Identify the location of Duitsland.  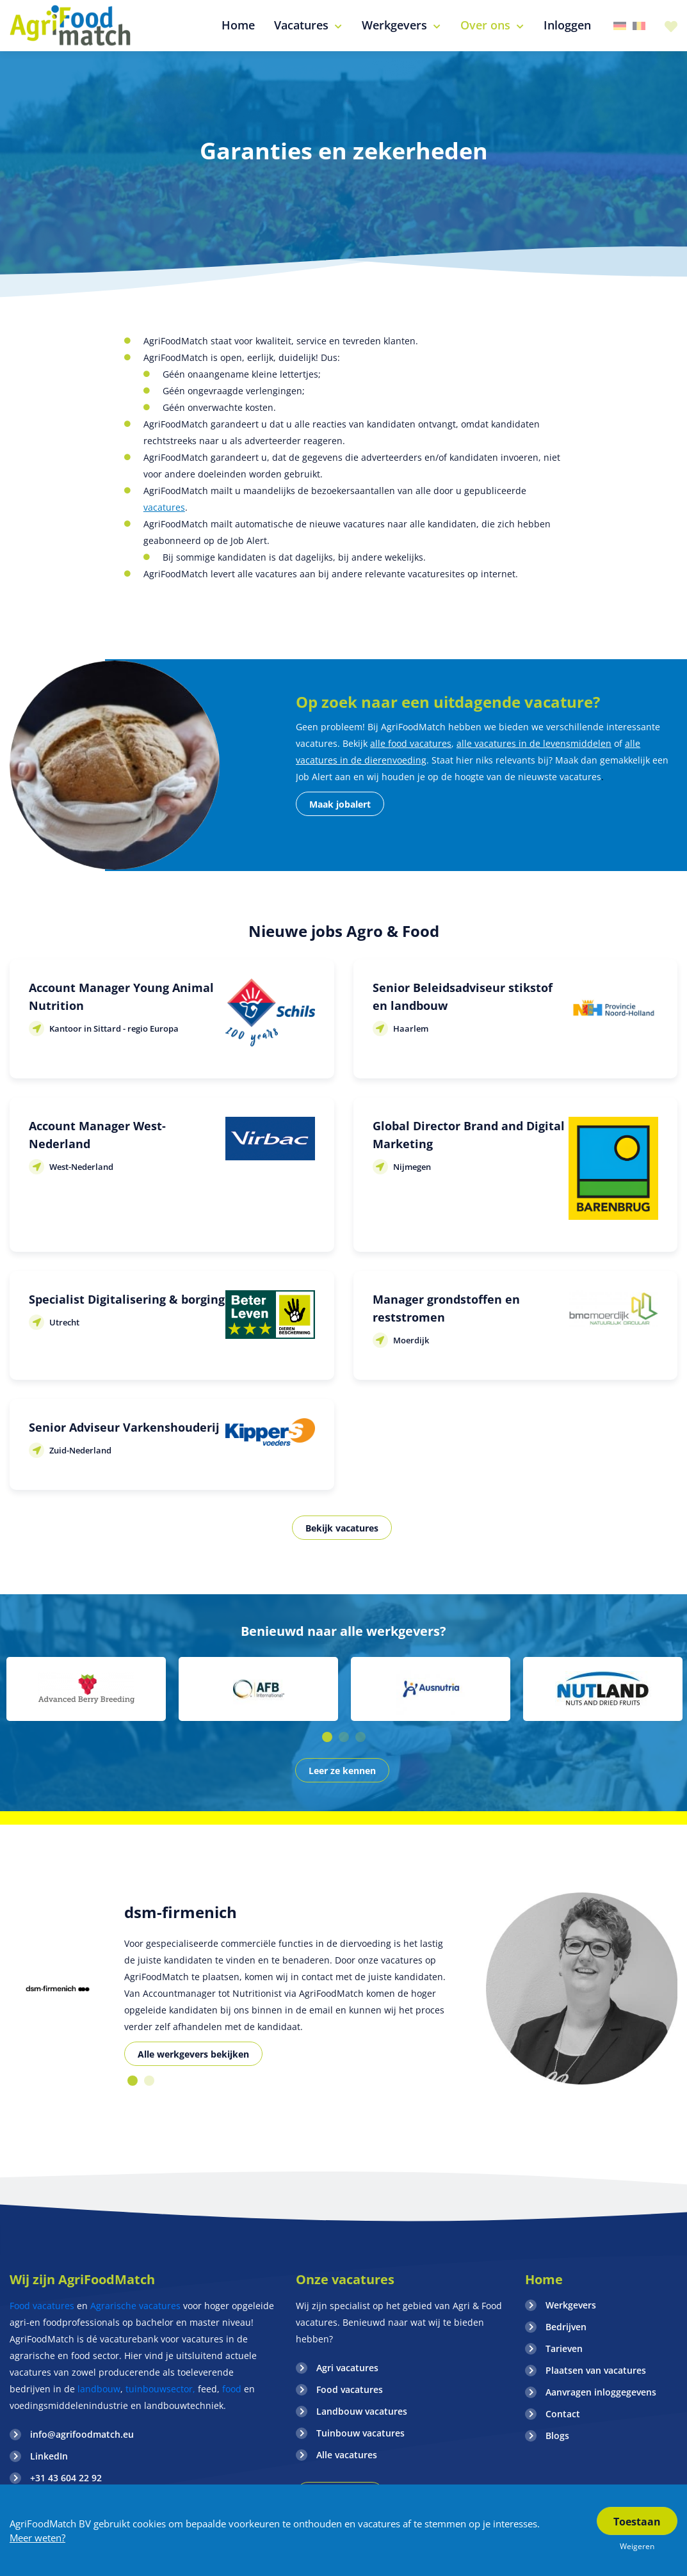
(619, 26).